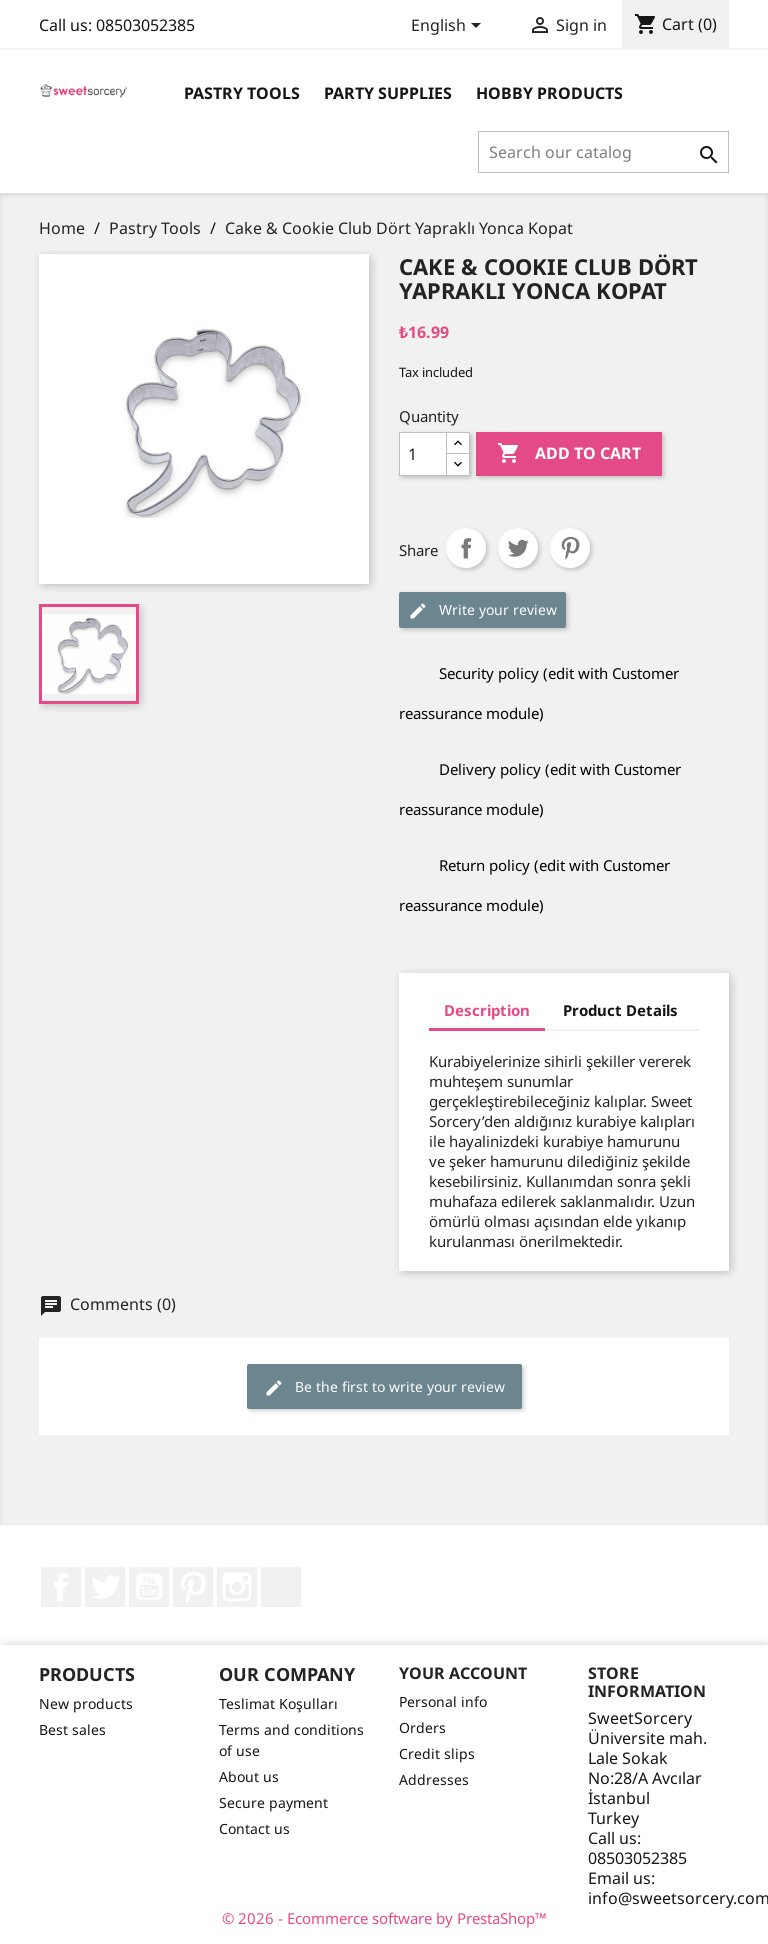  Describe the element at coordinates (569, 454) in the screenshot. I see `Add to cart` at that location.